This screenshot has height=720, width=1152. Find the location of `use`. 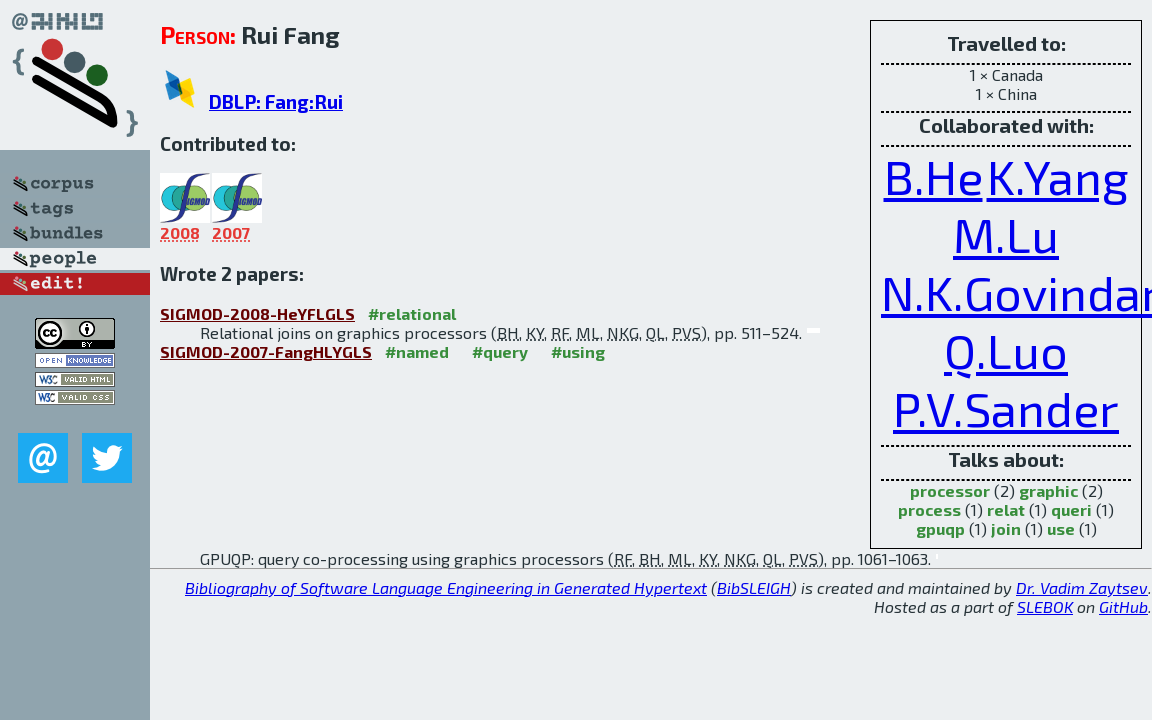

use is located at coordinates (1061, 528).